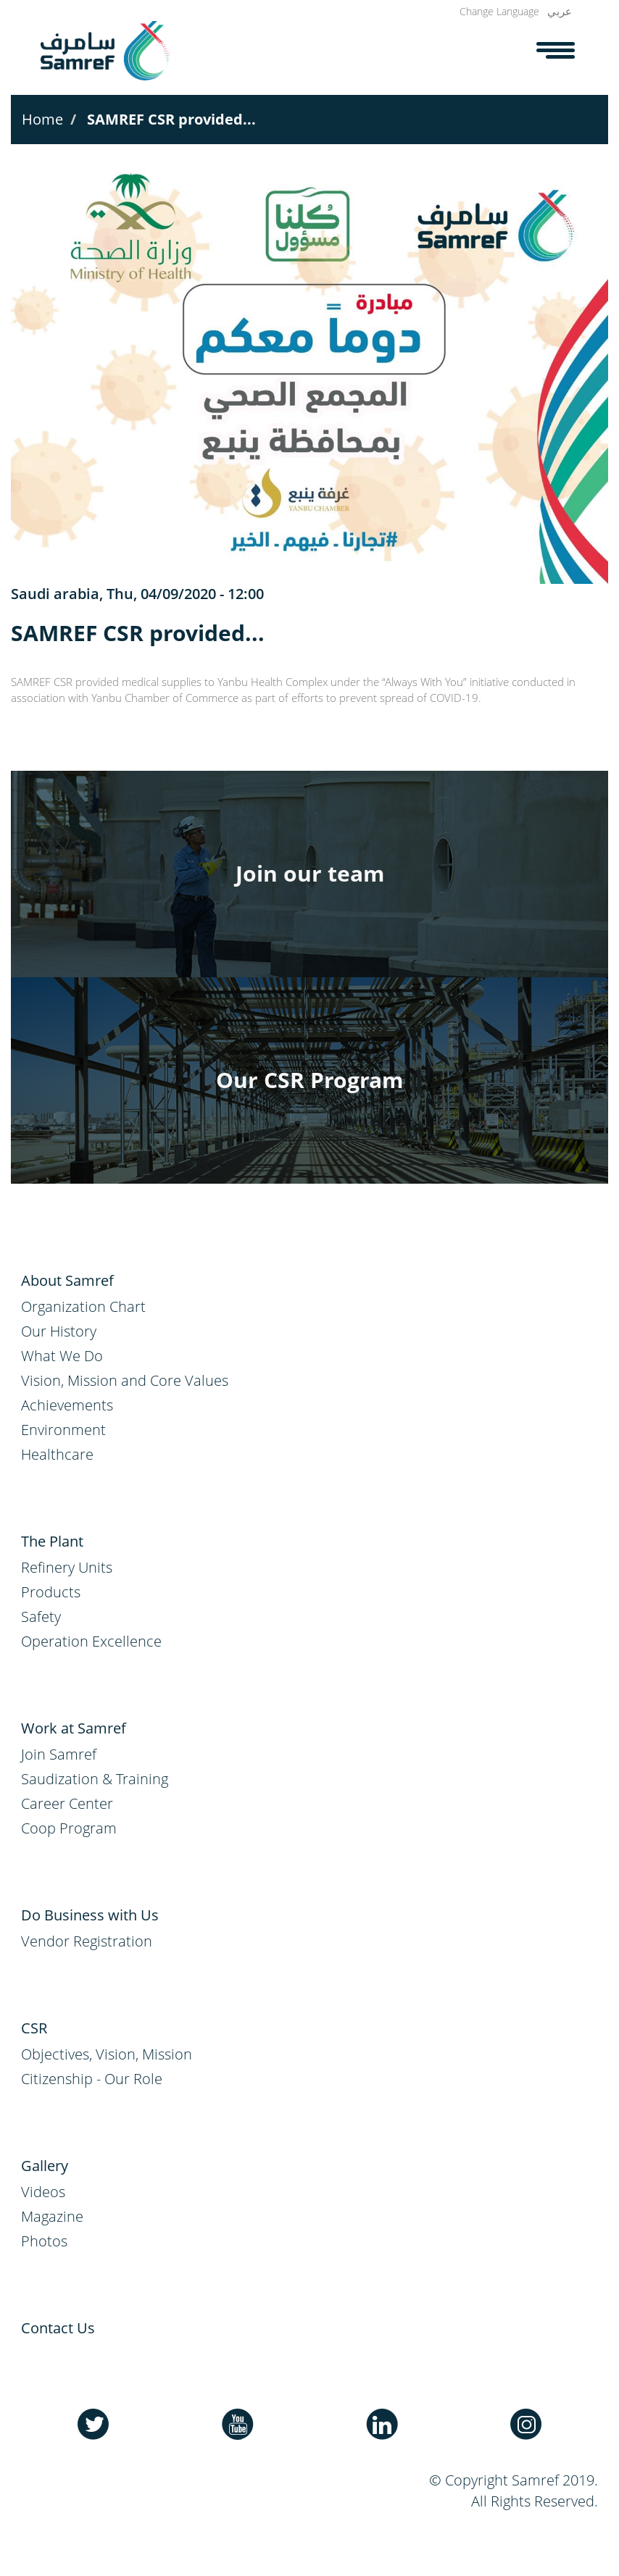  Describe the element at coordinates (310, 873) in the screenshot. I see `Join our team` at that location.